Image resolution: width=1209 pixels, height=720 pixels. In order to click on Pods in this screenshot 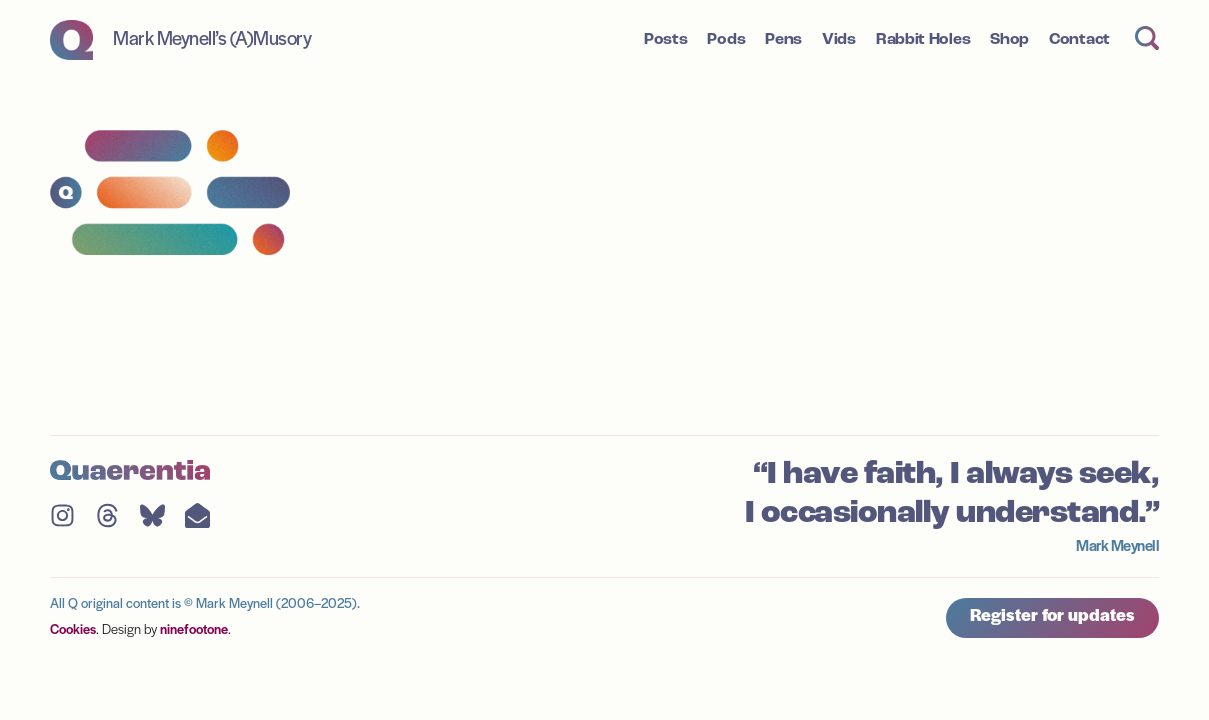, I will do `click(726, 40)`.